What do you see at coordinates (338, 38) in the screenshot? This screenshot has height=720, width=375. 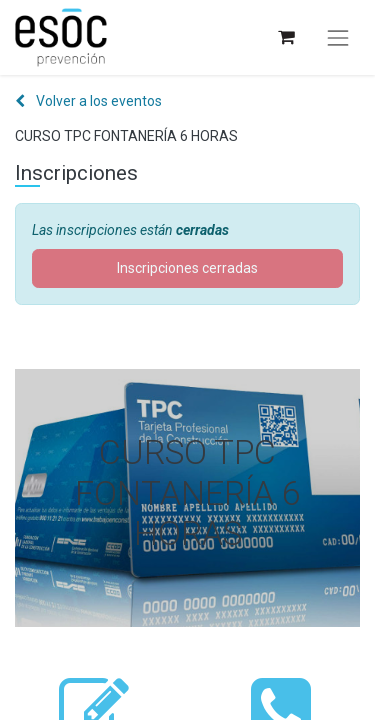 I see `[Alternar navegación]` at bounding box center [338, 38].